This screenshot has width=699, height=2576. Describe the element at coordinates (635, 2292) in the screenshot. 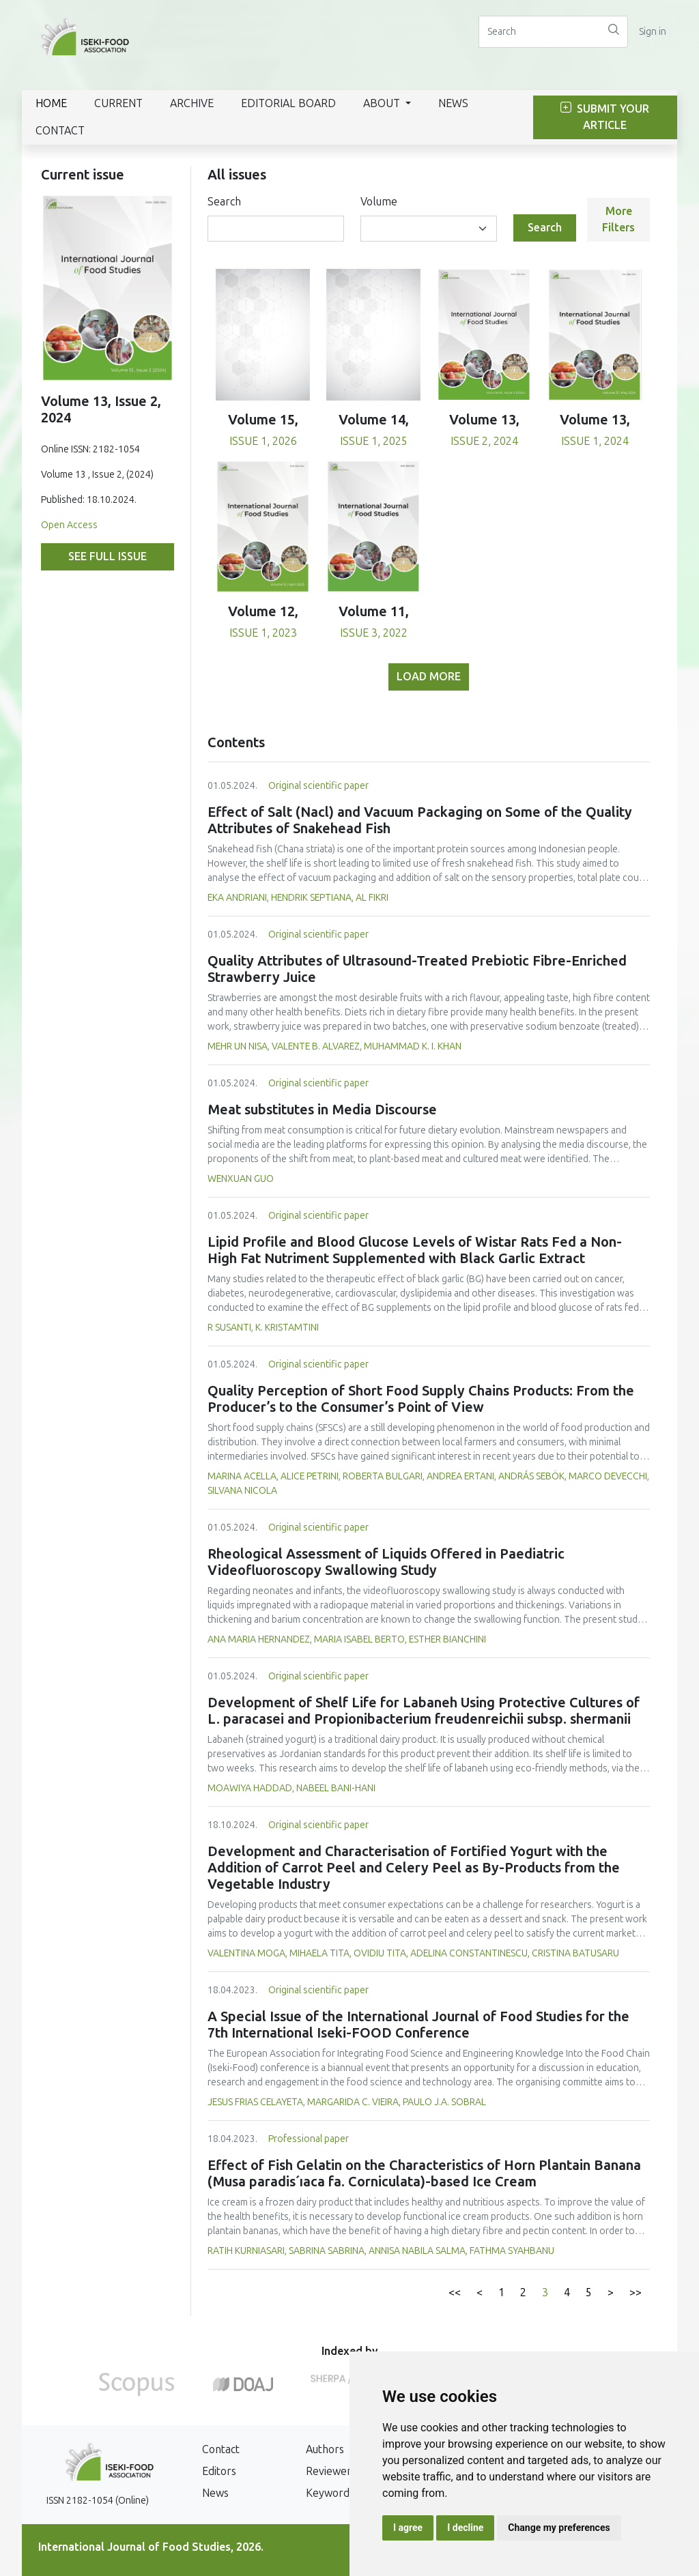

I see `>>` at that location.